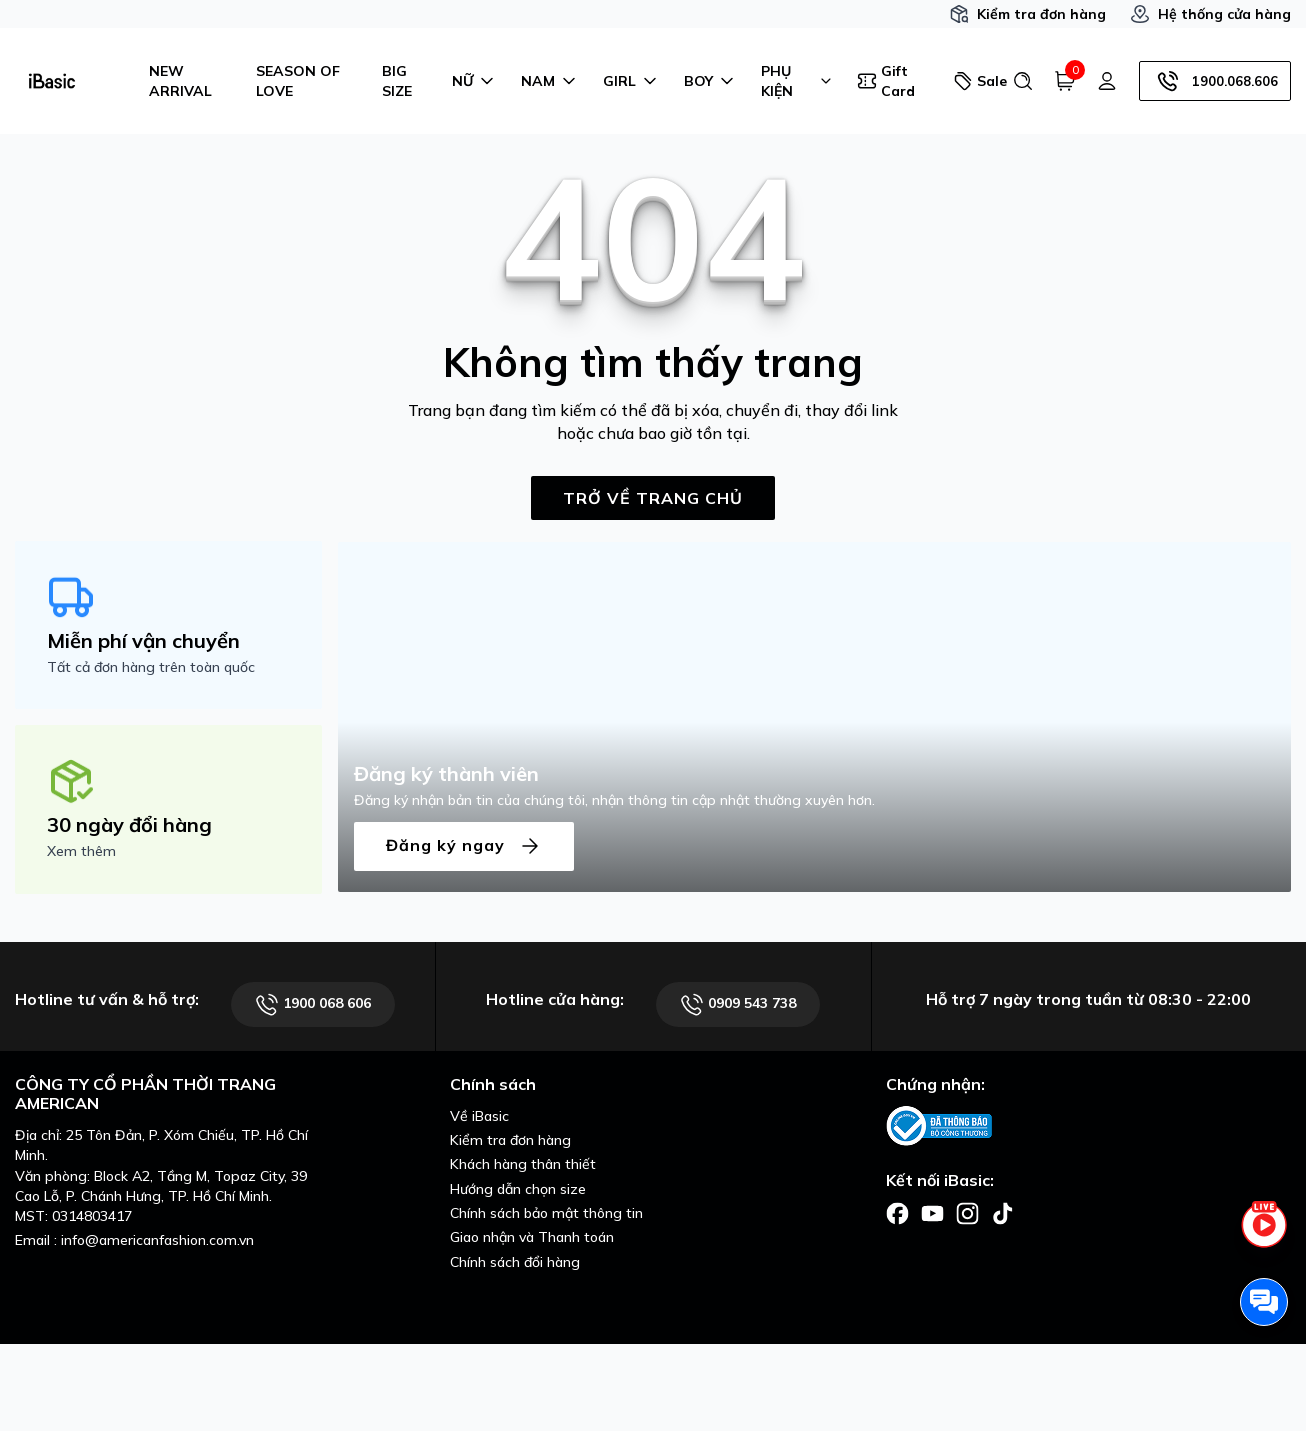  What do you see at coordinates (1023, 81) in the screenshot?
I see `[Tìm kiếm]` at bounding box center [1023, 81].